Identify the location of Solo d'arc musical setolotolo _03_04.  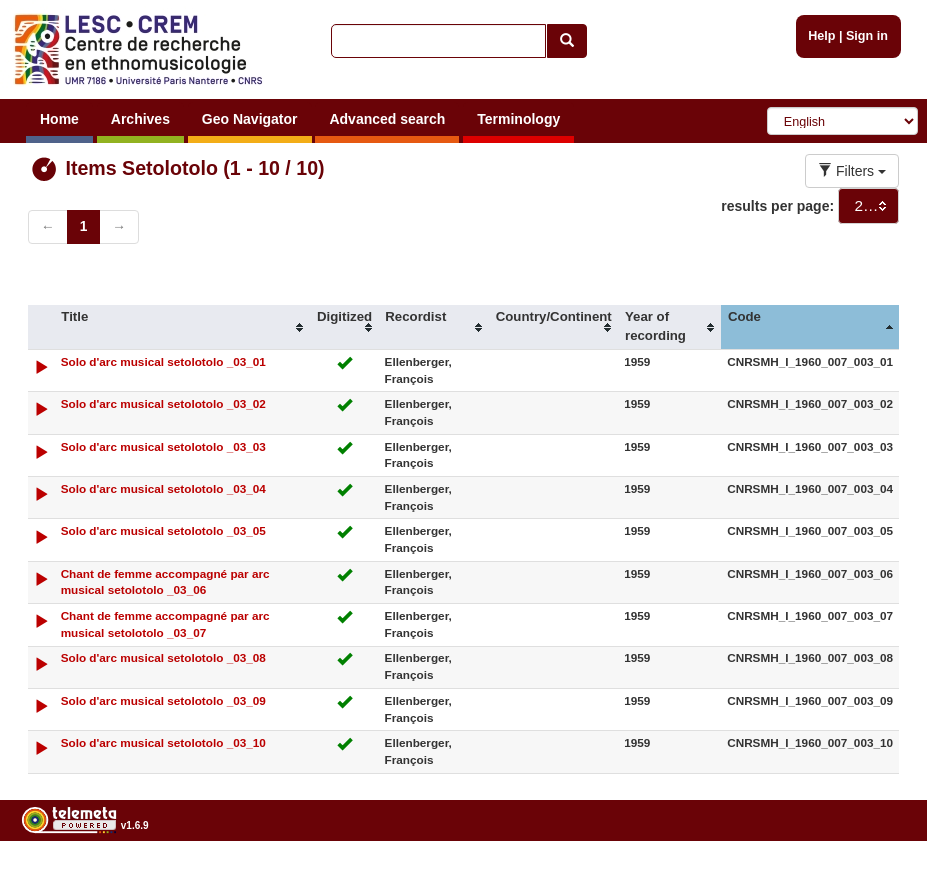
(163, 488).